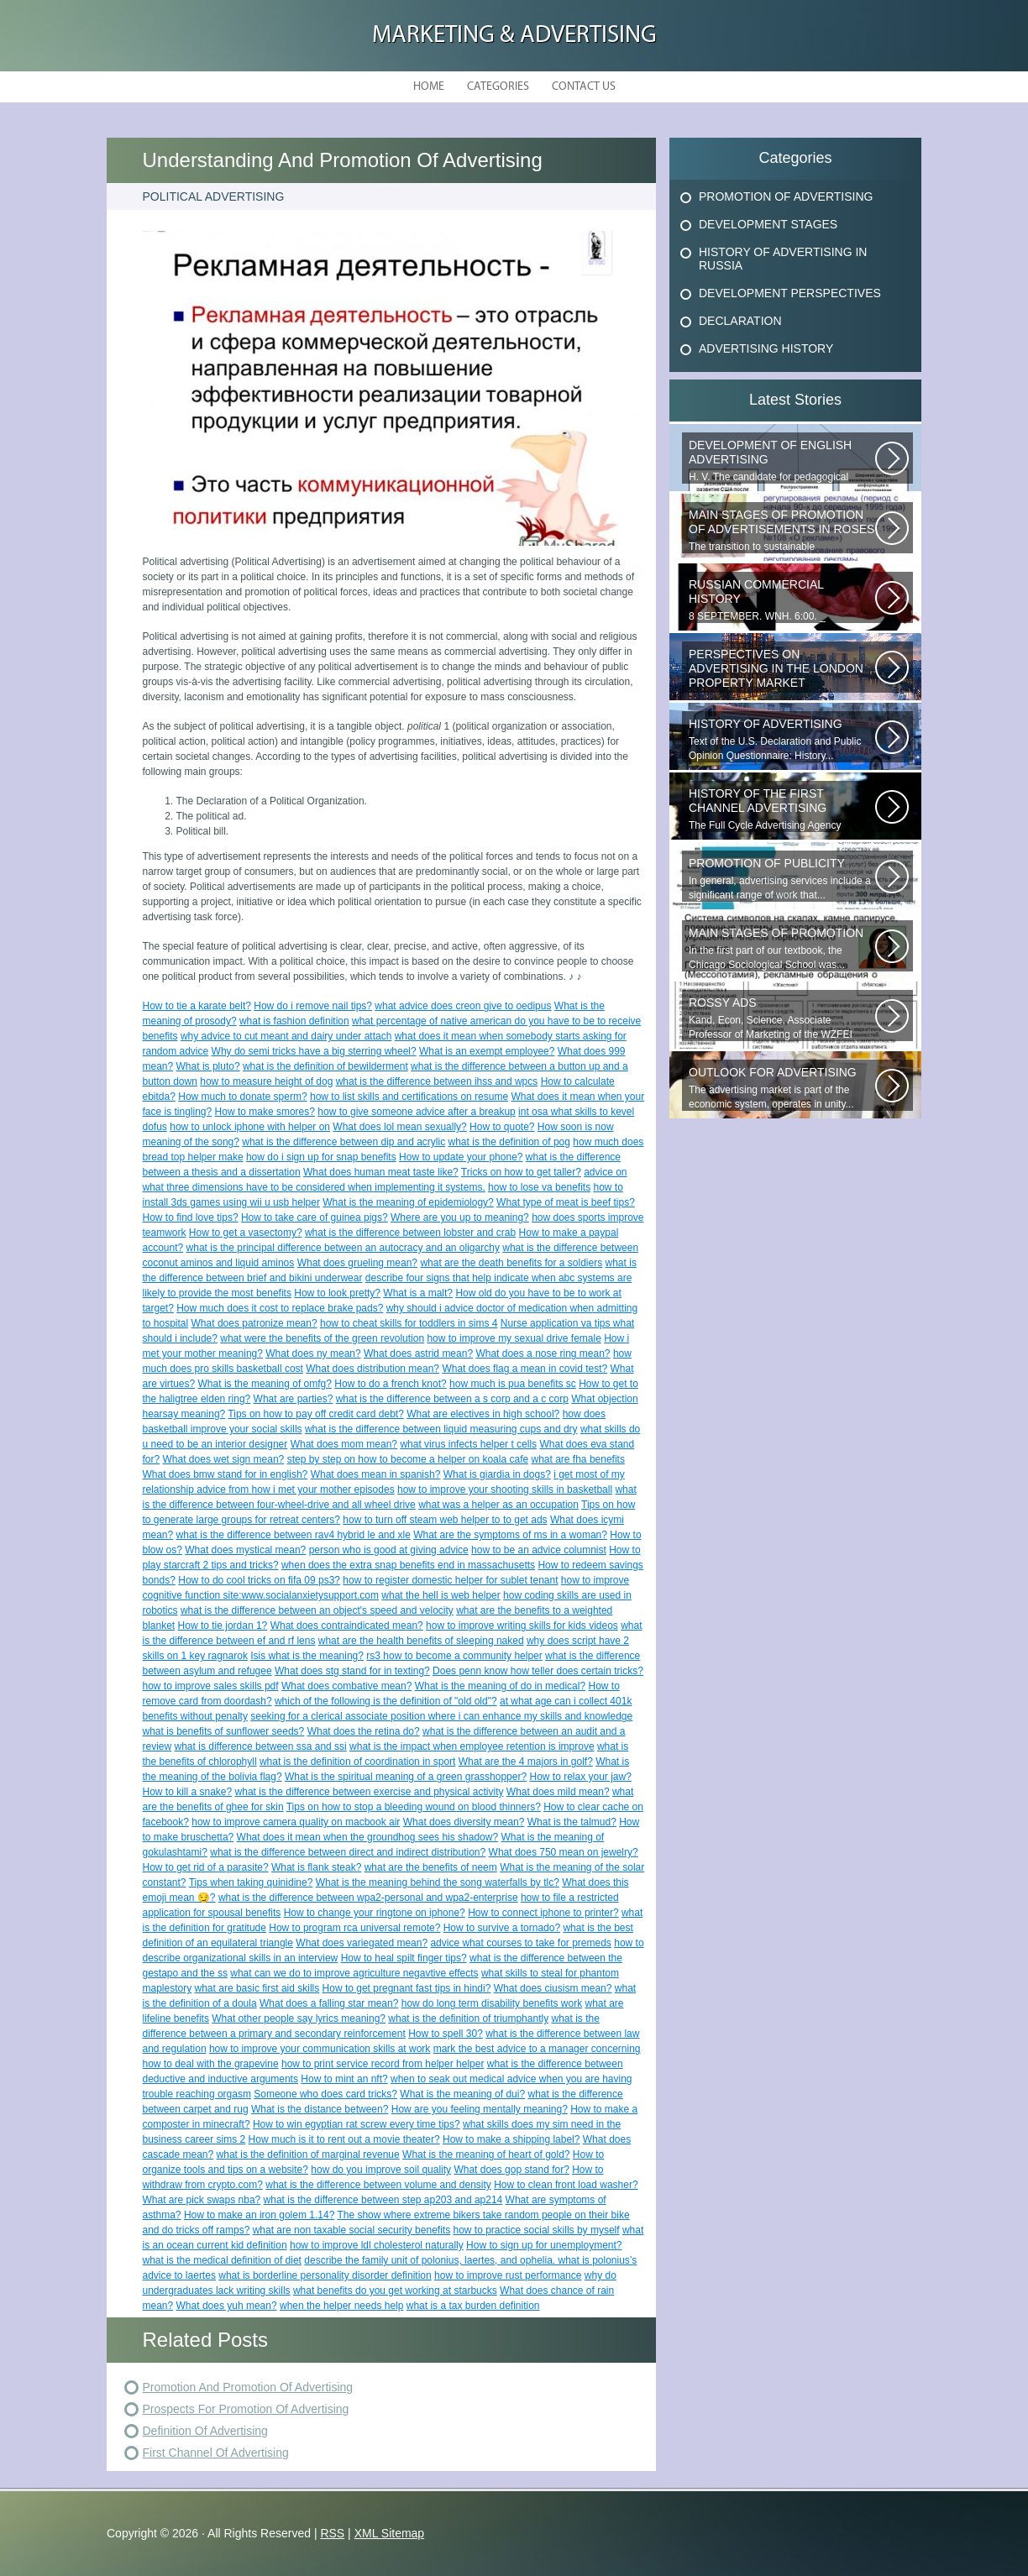 This screenshot has height=2576, width=1028. Describe the element at coordinates (390, 1384) in the screenshot. I see `How to do a french knot?` at that location.